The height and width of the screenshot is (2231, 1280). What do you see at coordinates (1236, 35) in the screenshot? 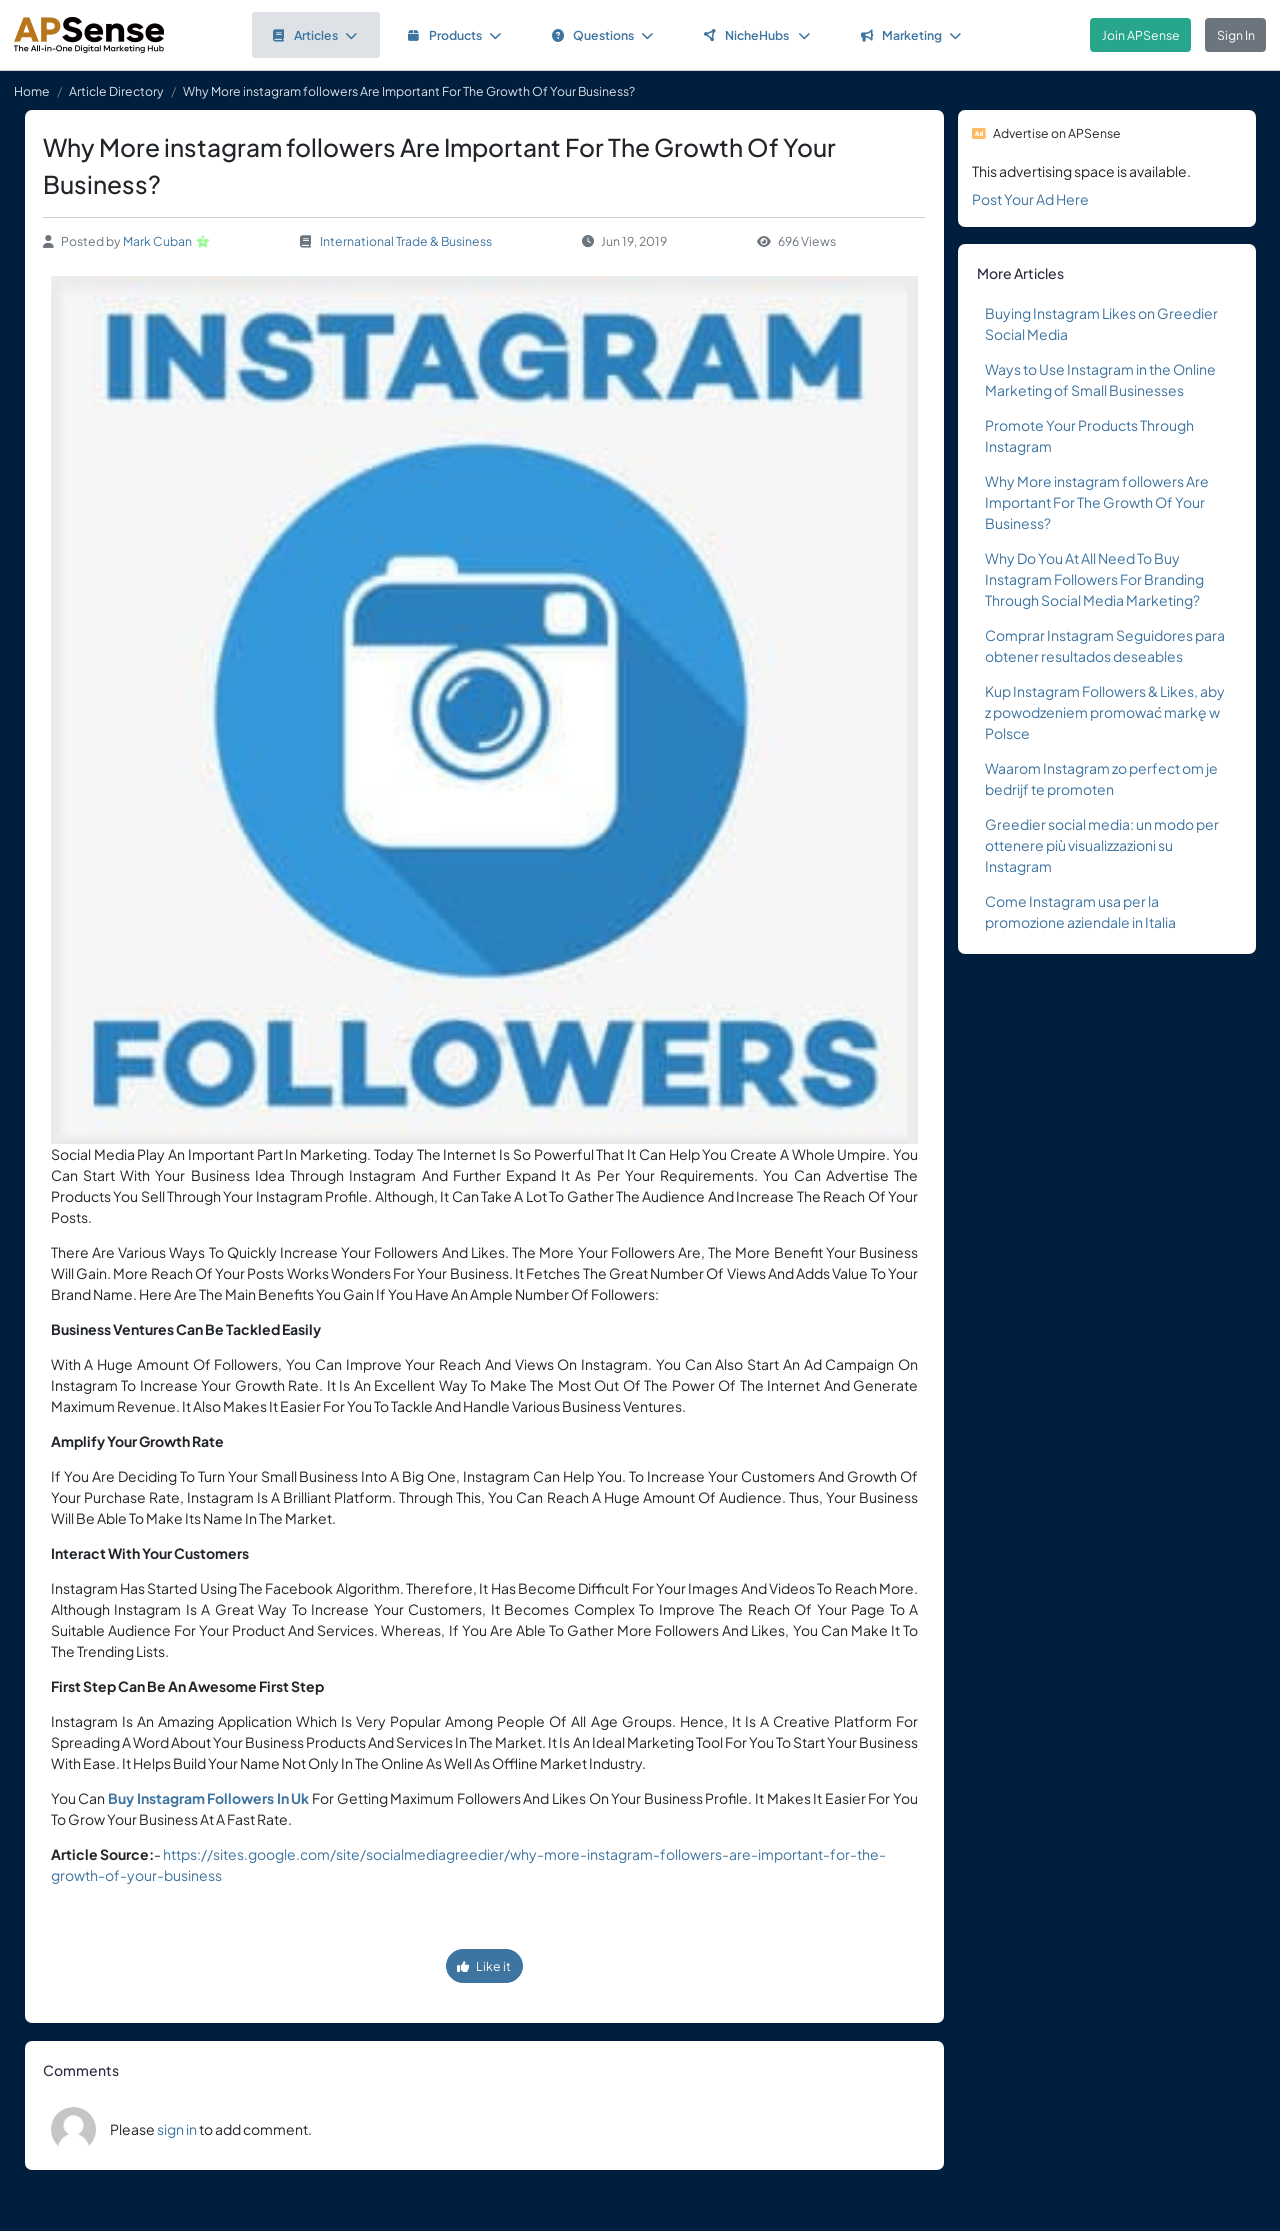
I see `Sign In` at bounding box center [1236, 35].